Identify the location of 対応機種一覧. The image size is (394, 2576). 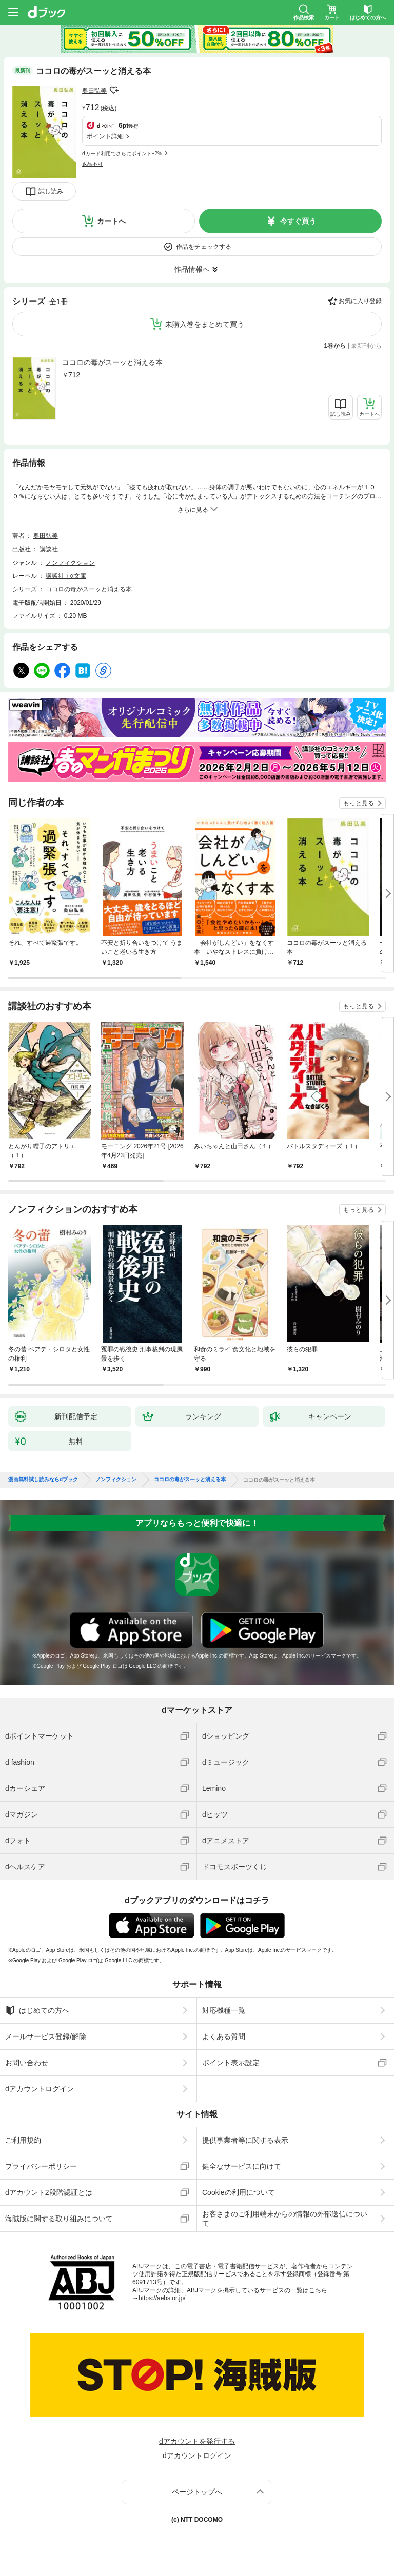
(223, 2010).